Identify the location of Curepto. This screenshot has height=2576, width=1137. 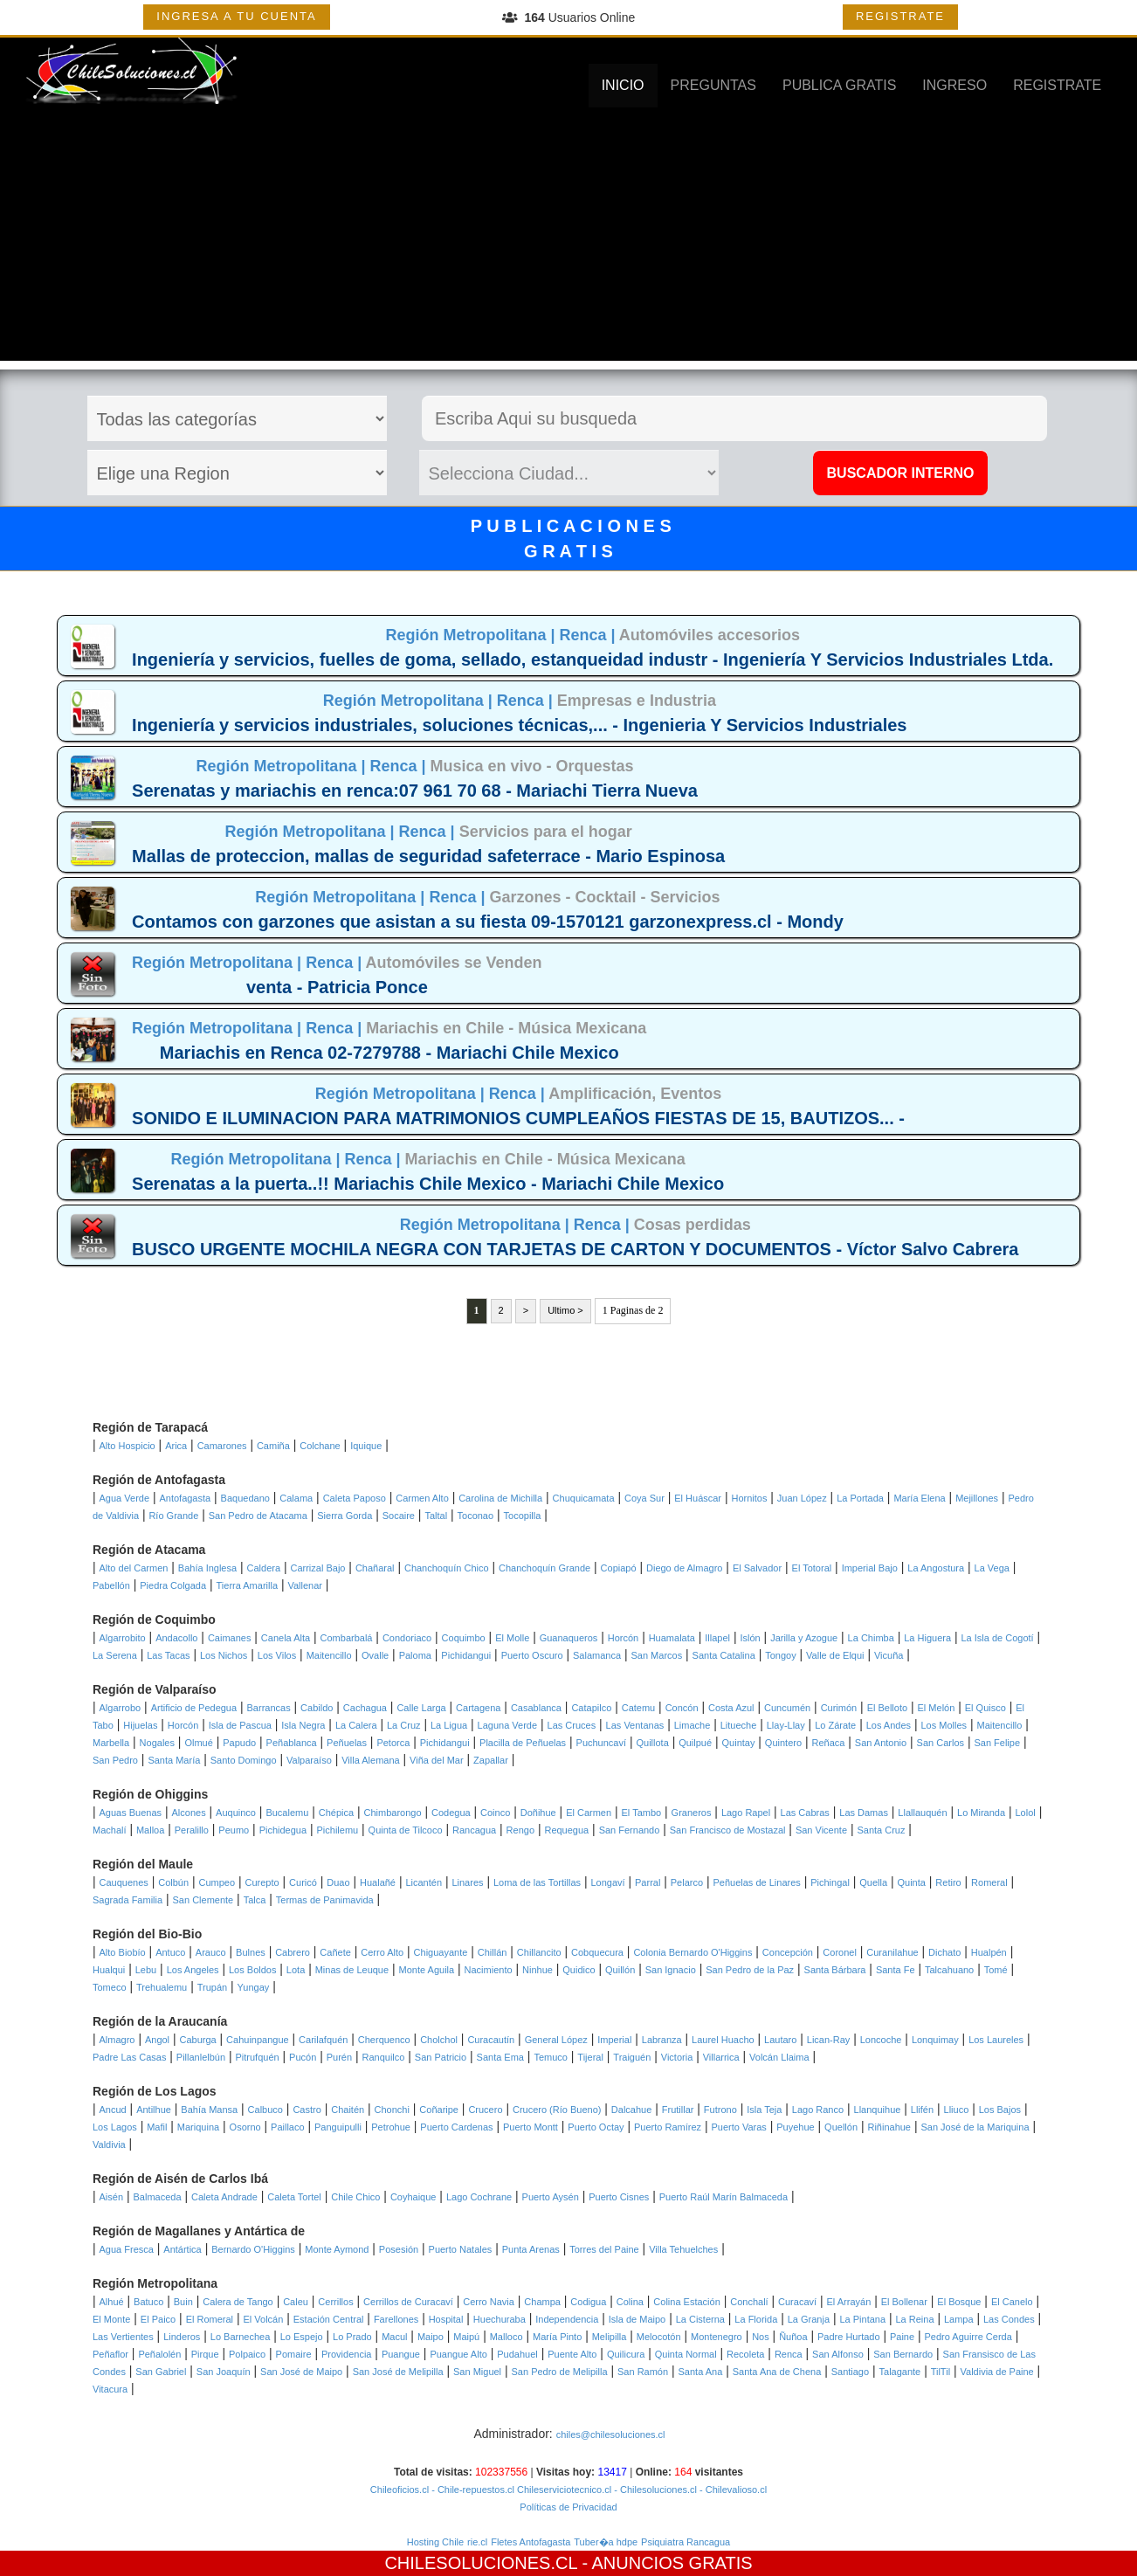
(262, 1882).